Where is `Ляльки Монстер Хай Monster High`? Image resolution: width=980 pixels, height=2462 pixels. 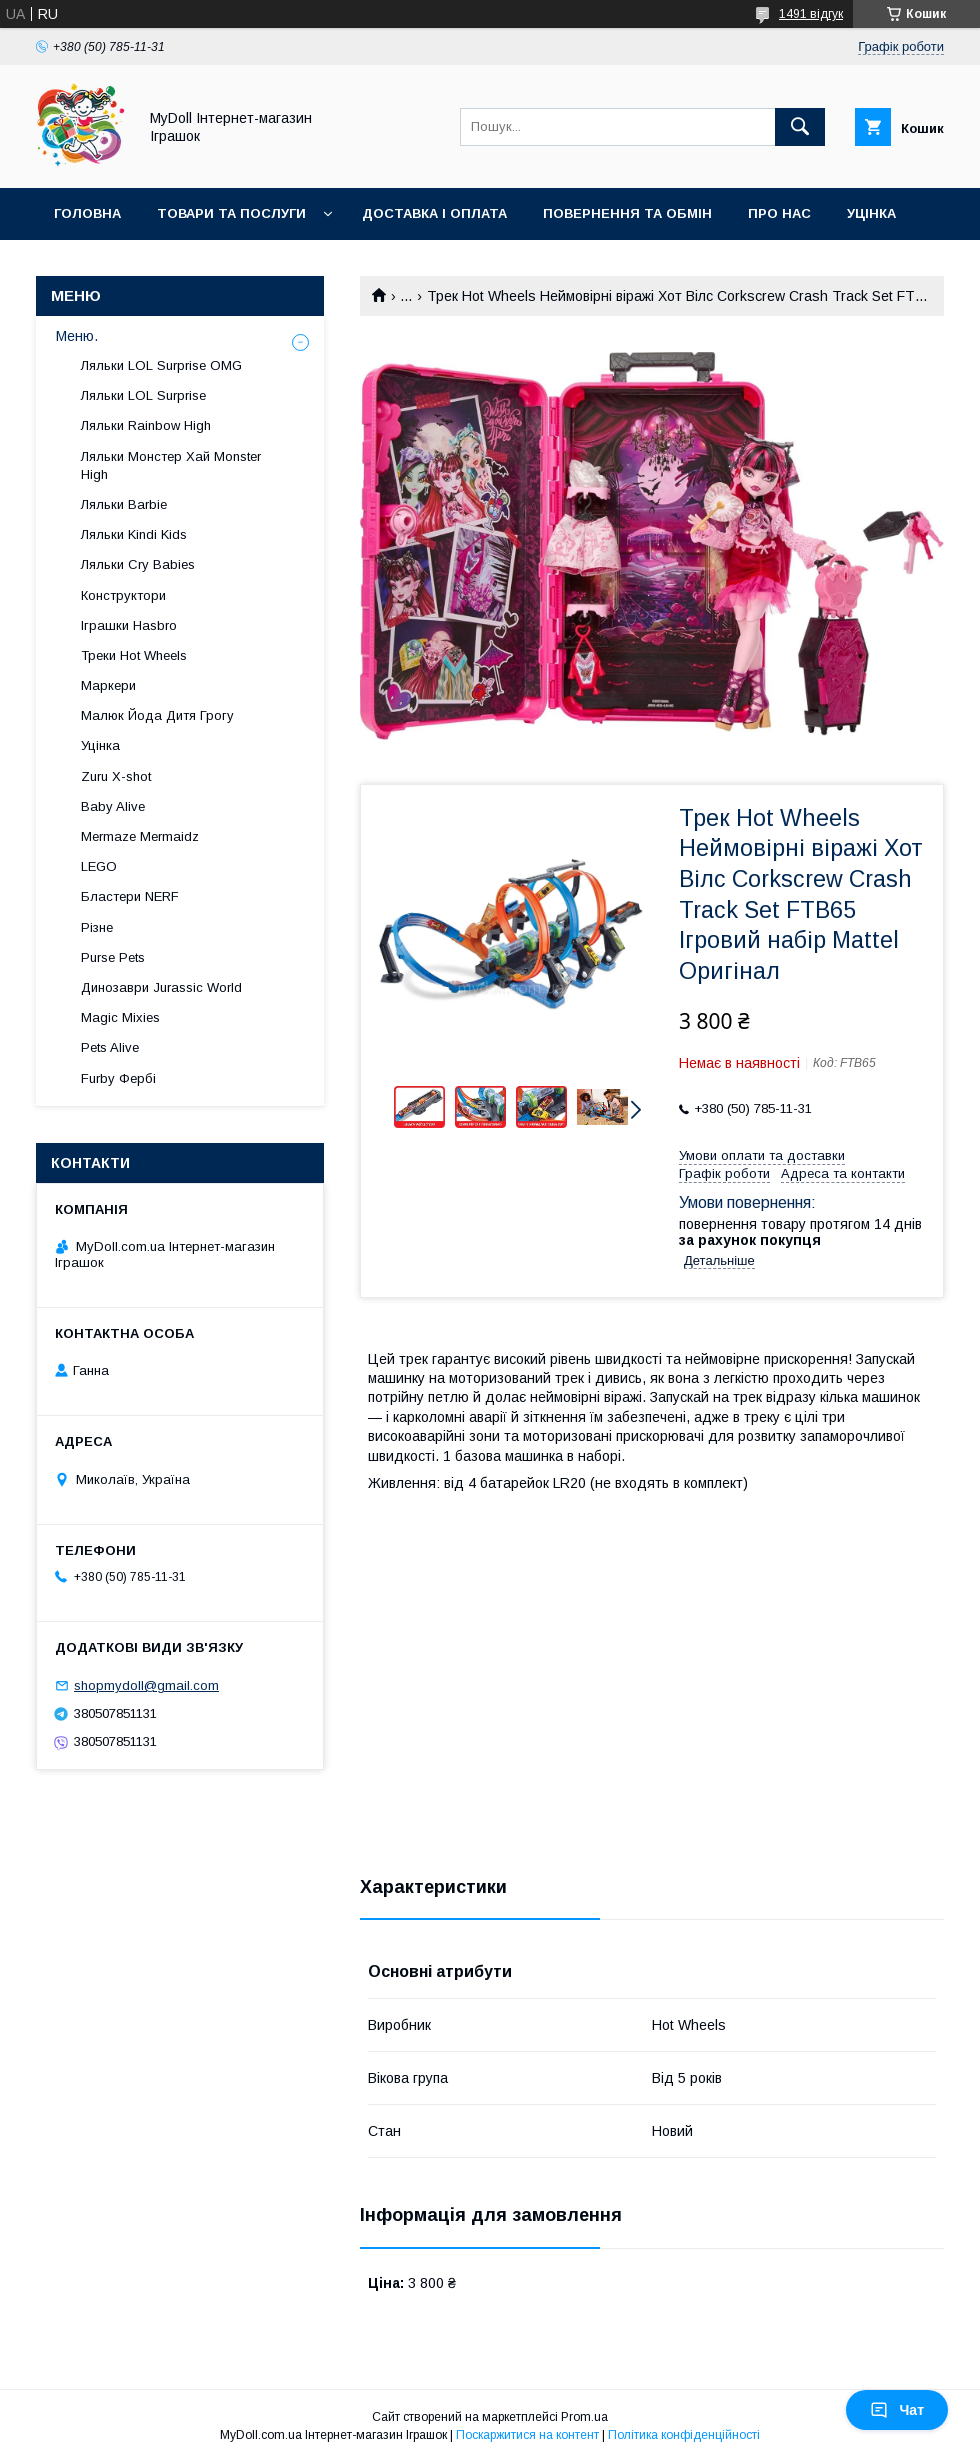
Ляльки Монстер Хай Monster High is located at coordinates (171, 465).